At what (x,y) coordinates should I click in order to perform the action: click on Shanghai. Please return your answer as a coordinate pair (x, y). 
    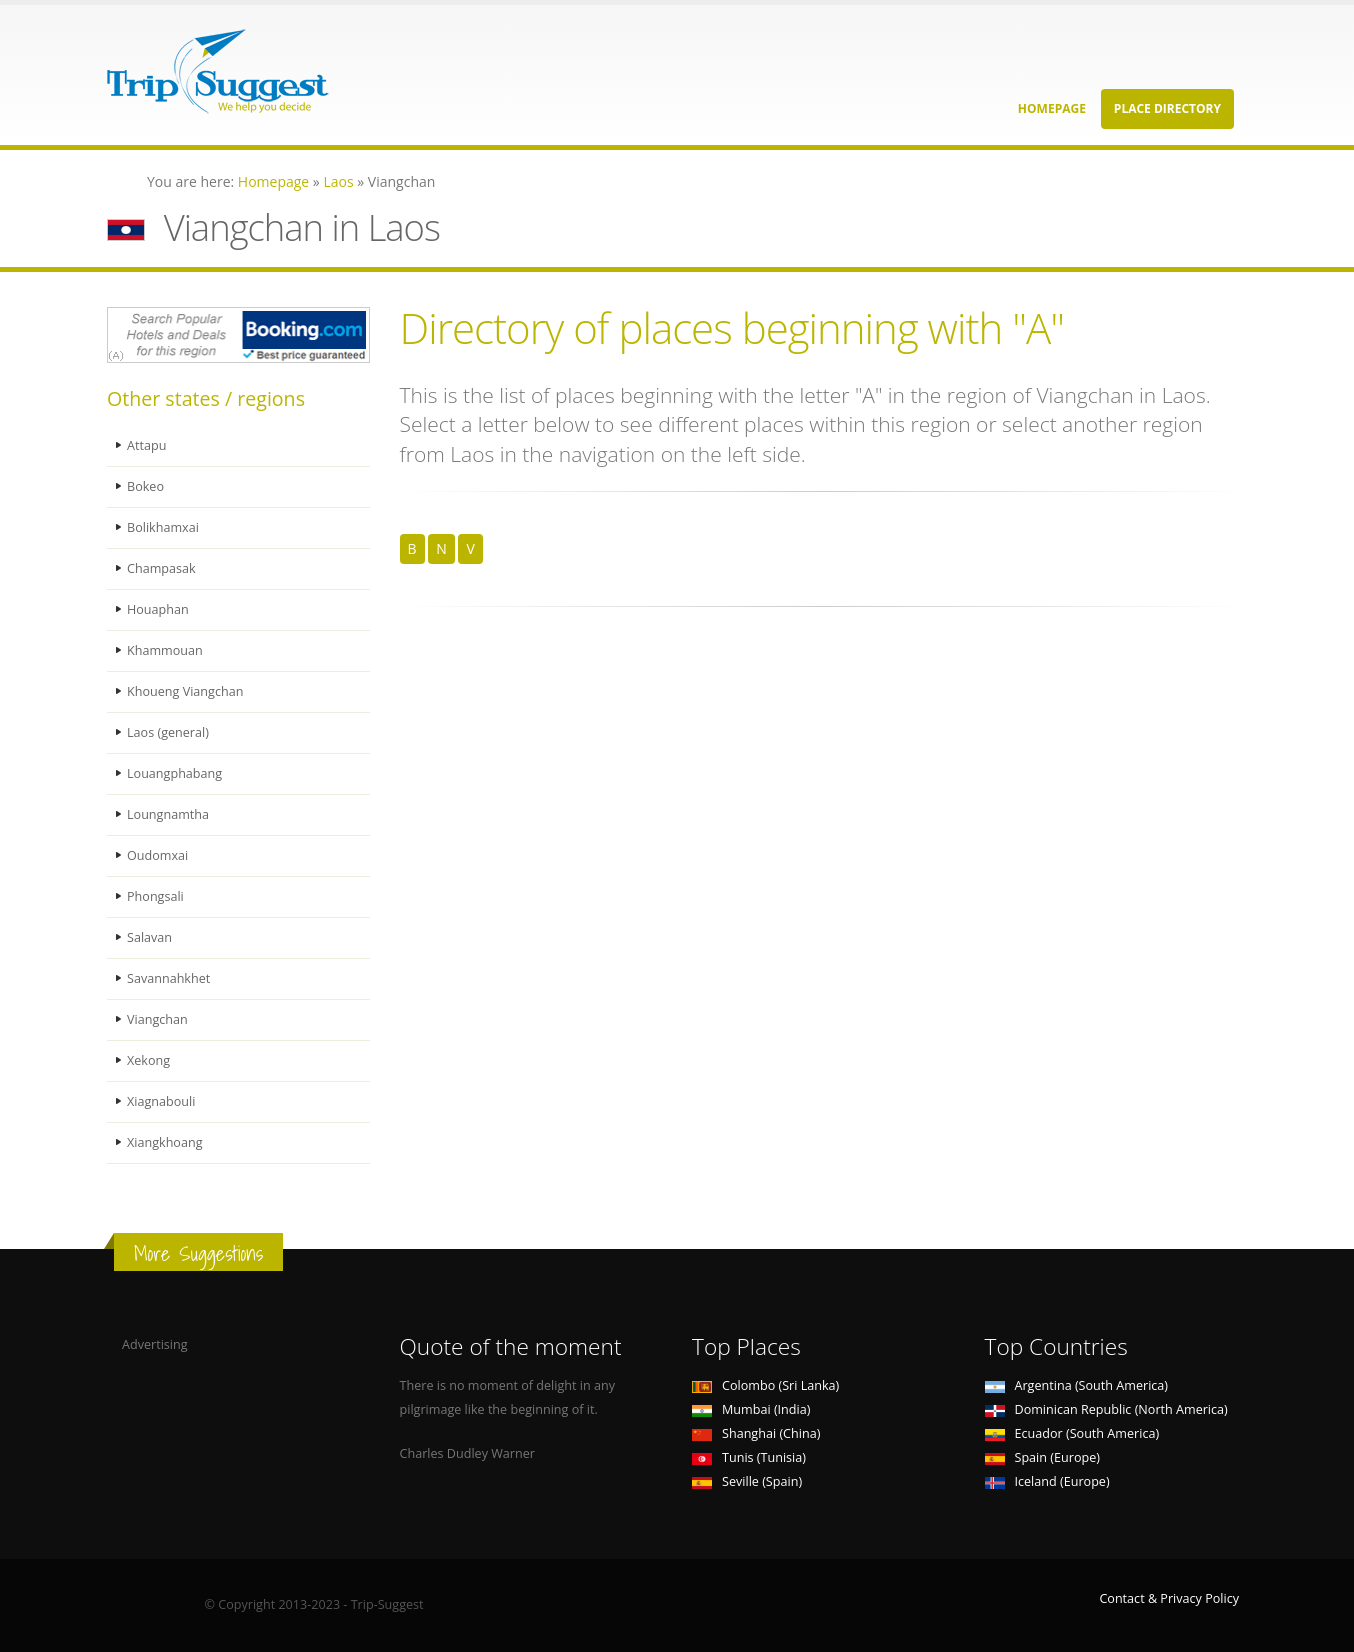
    Looking at the image, I should click on (756, 1433).